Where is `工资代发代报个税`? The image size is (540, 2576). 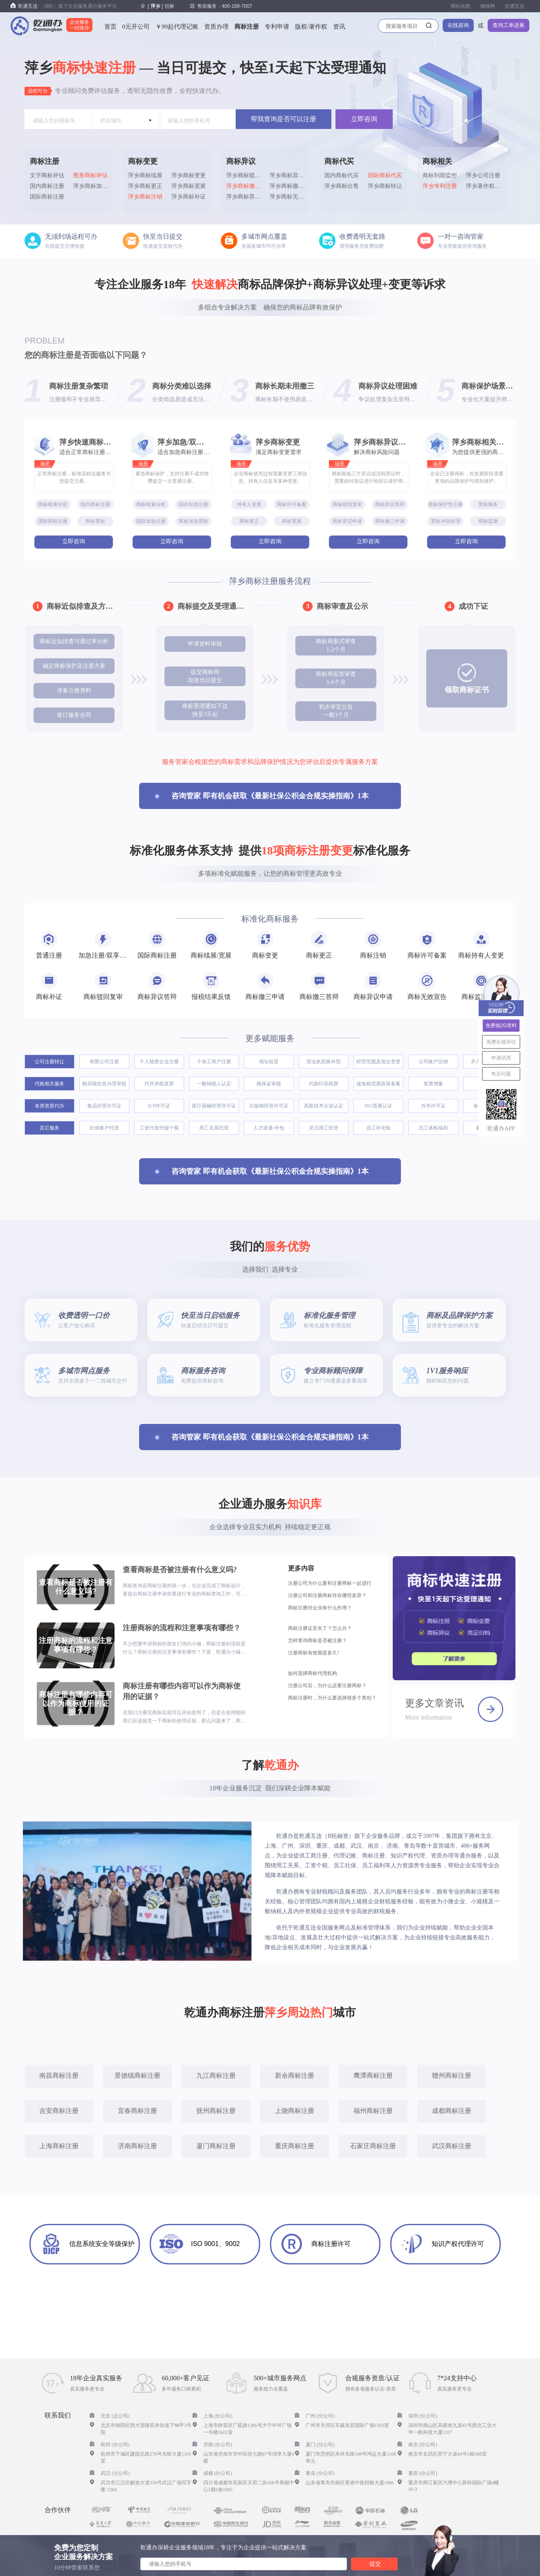
工资代发代报个税 is located at coordinates (159, 1128).